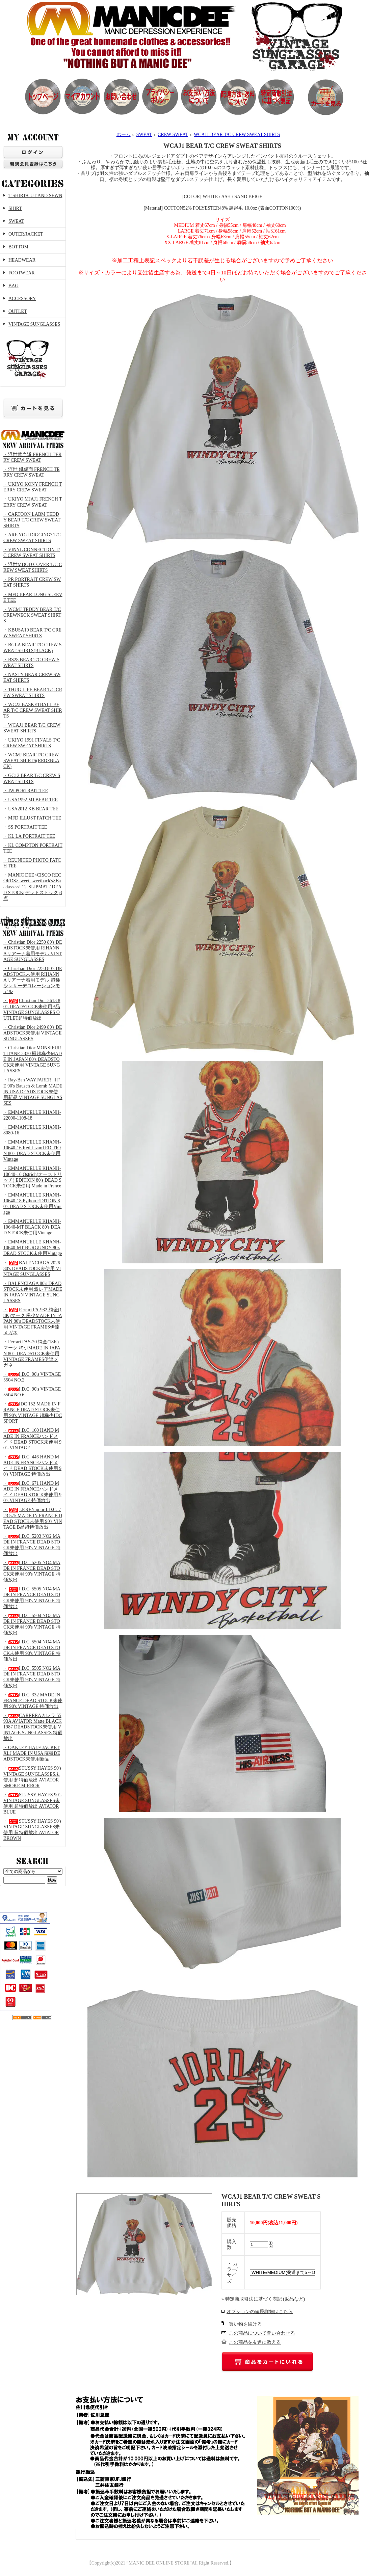 The image size is (369, 2576). I want to click on BAG, so click(13, 285).